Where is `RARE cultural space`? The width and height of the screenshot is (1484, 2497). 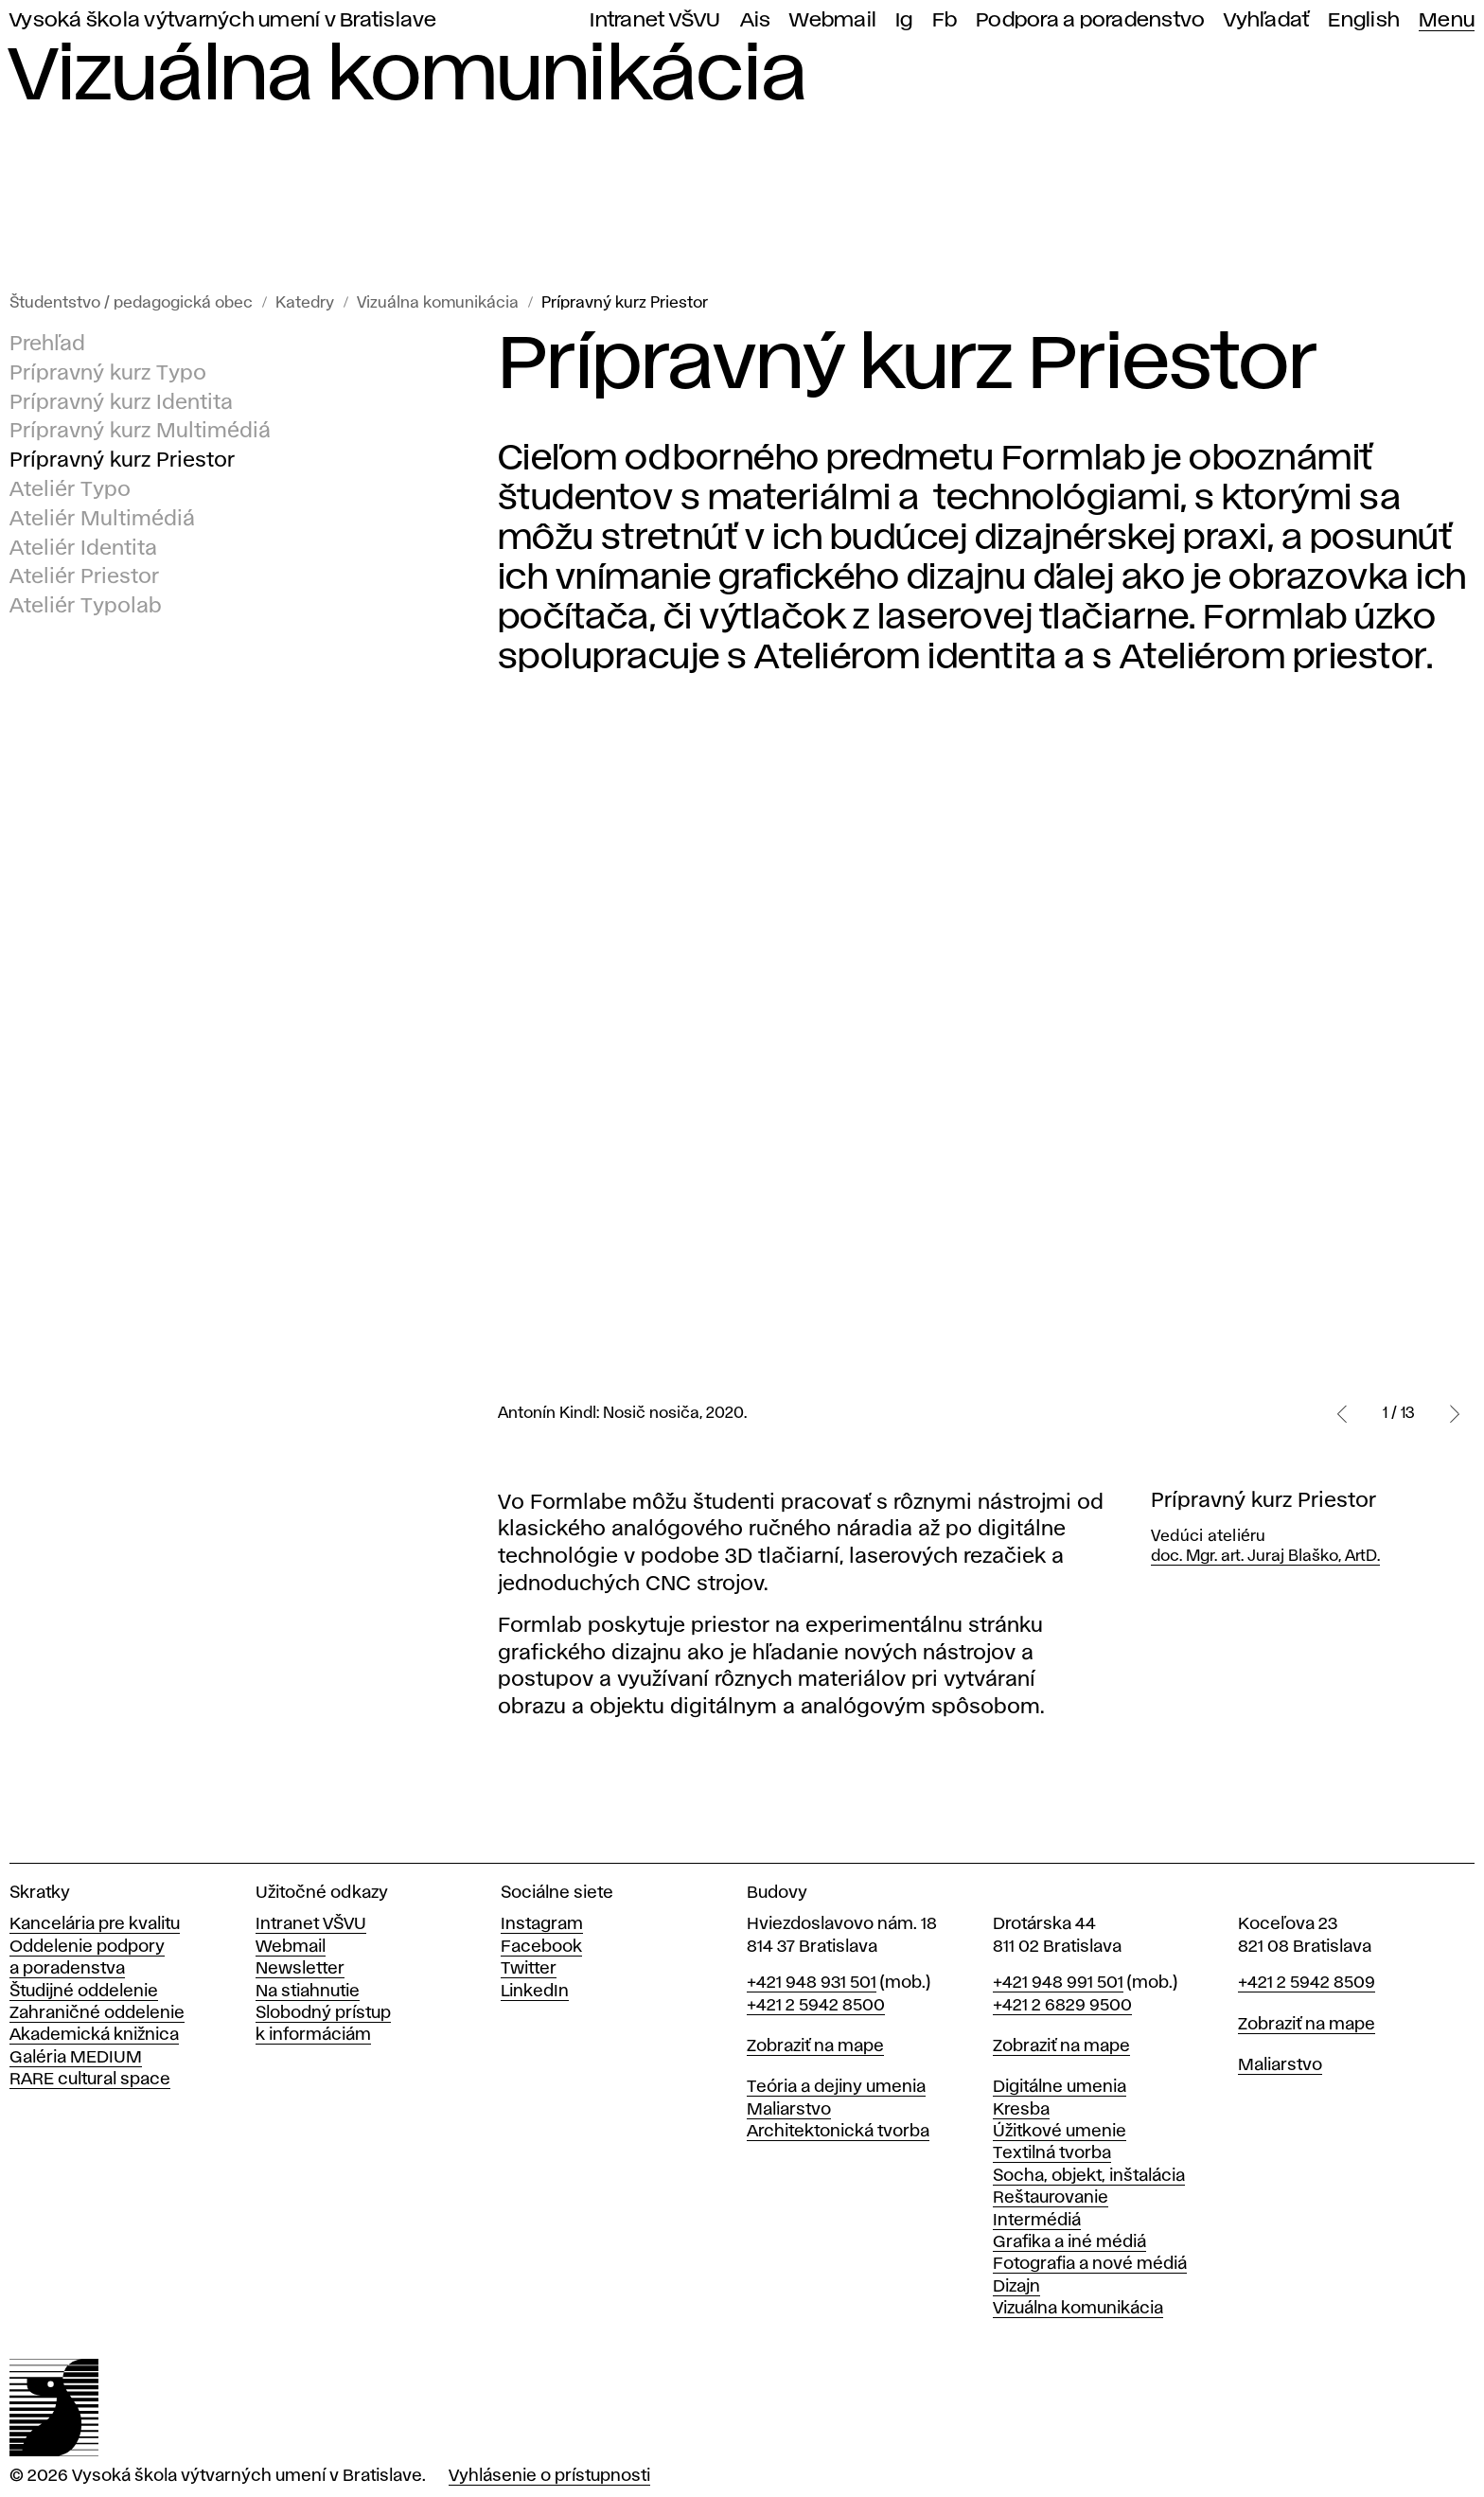 RARE cultural space is located at coordinates (89, 2079).